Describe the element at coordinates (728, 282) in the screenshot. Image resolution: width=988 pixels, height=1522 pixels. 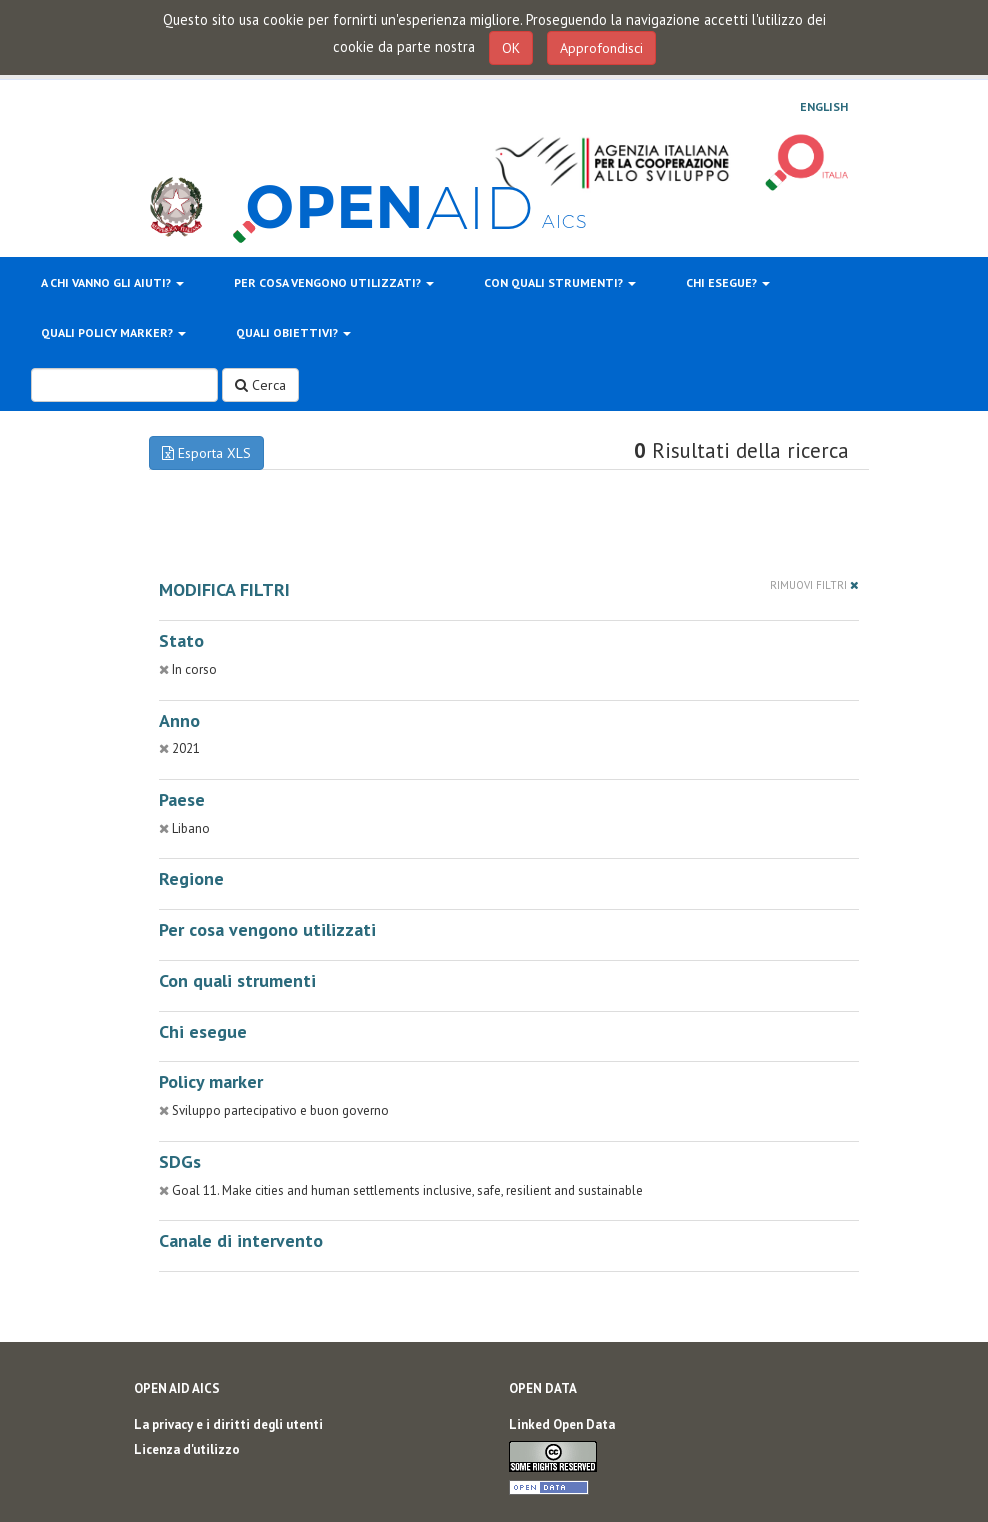
I see `Chi esegue?` at that location.